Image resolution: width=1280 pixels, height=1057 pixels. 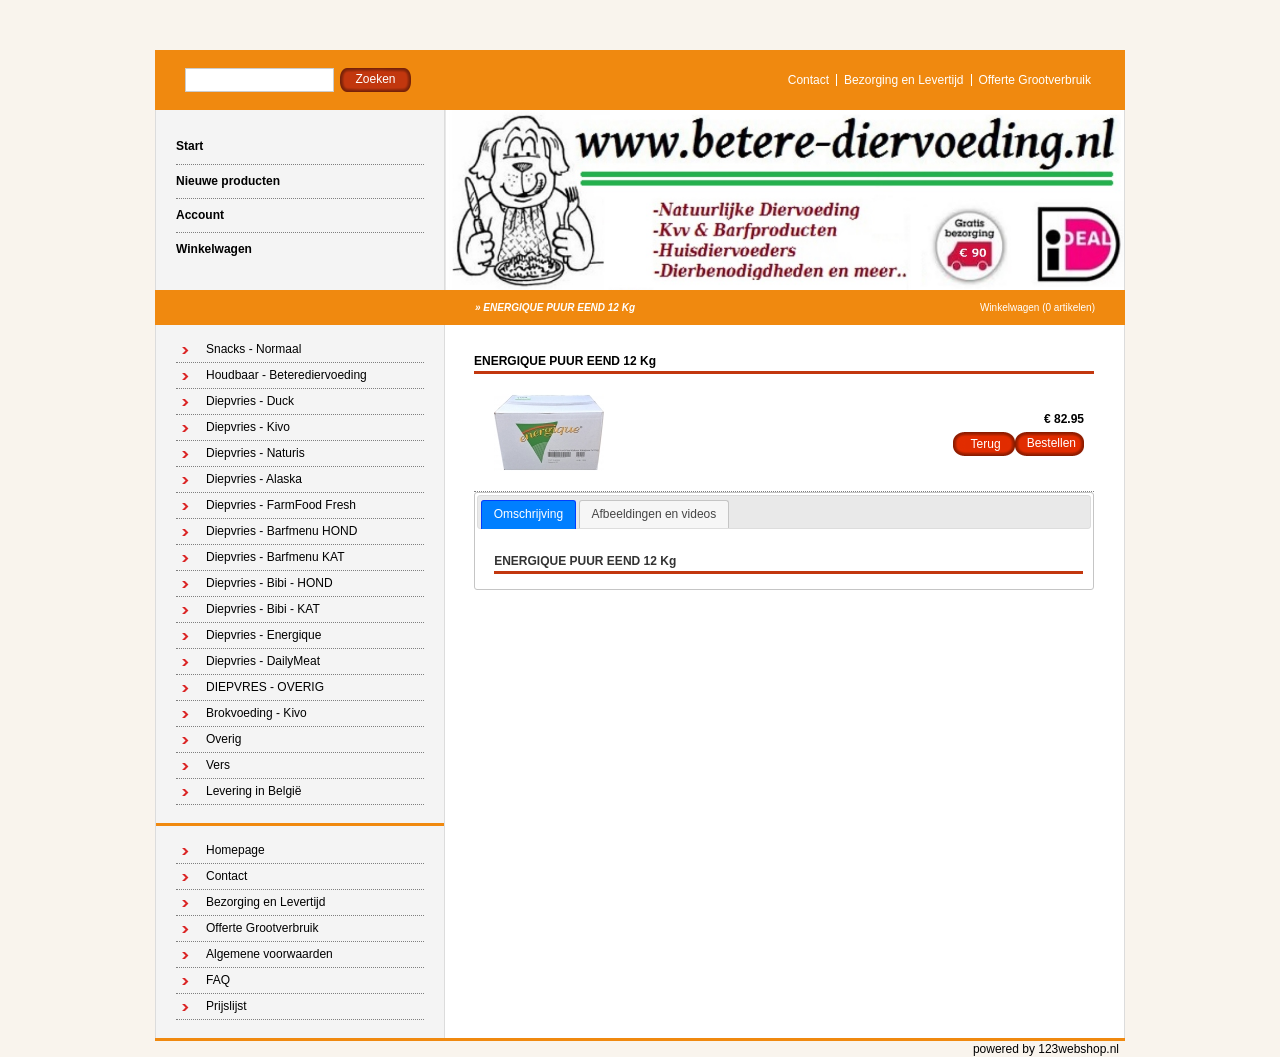 I want to click on Account, so click(x=200, y=215).